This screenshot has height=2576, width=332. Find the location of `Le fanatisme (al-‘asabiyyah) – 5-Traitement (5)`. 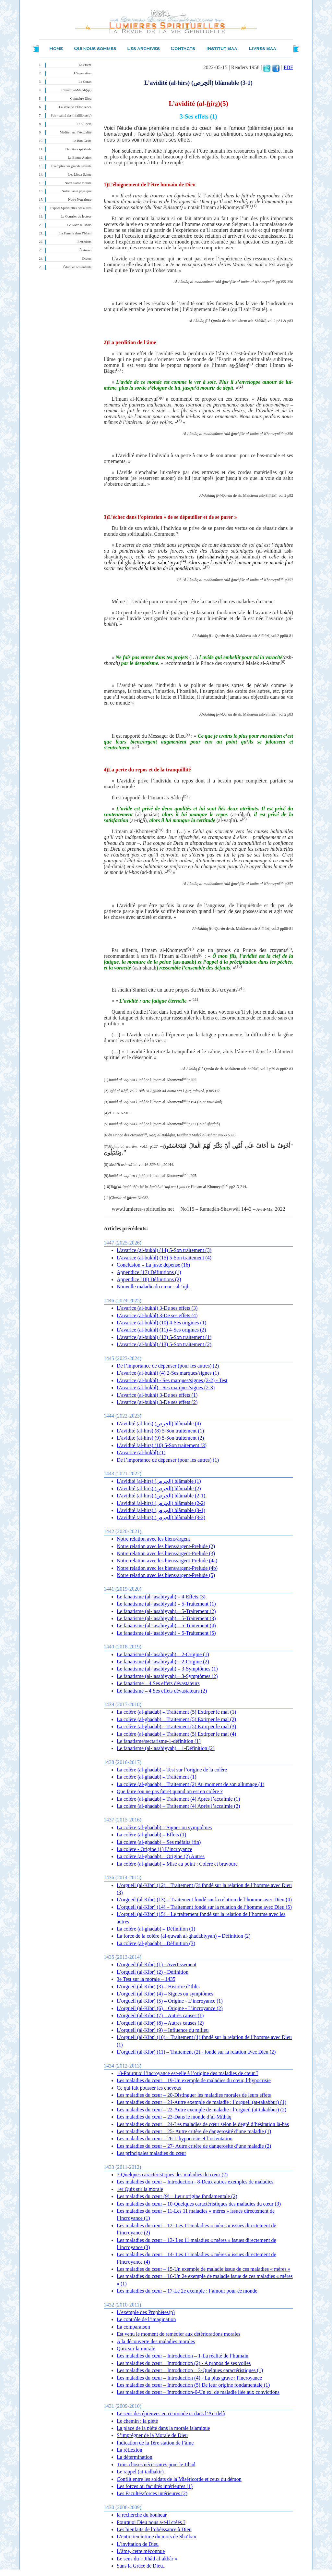

Le fanatisme (al-‘asabiyyah) – 5-Traitement (5) is located at coordinates (166, 1633).